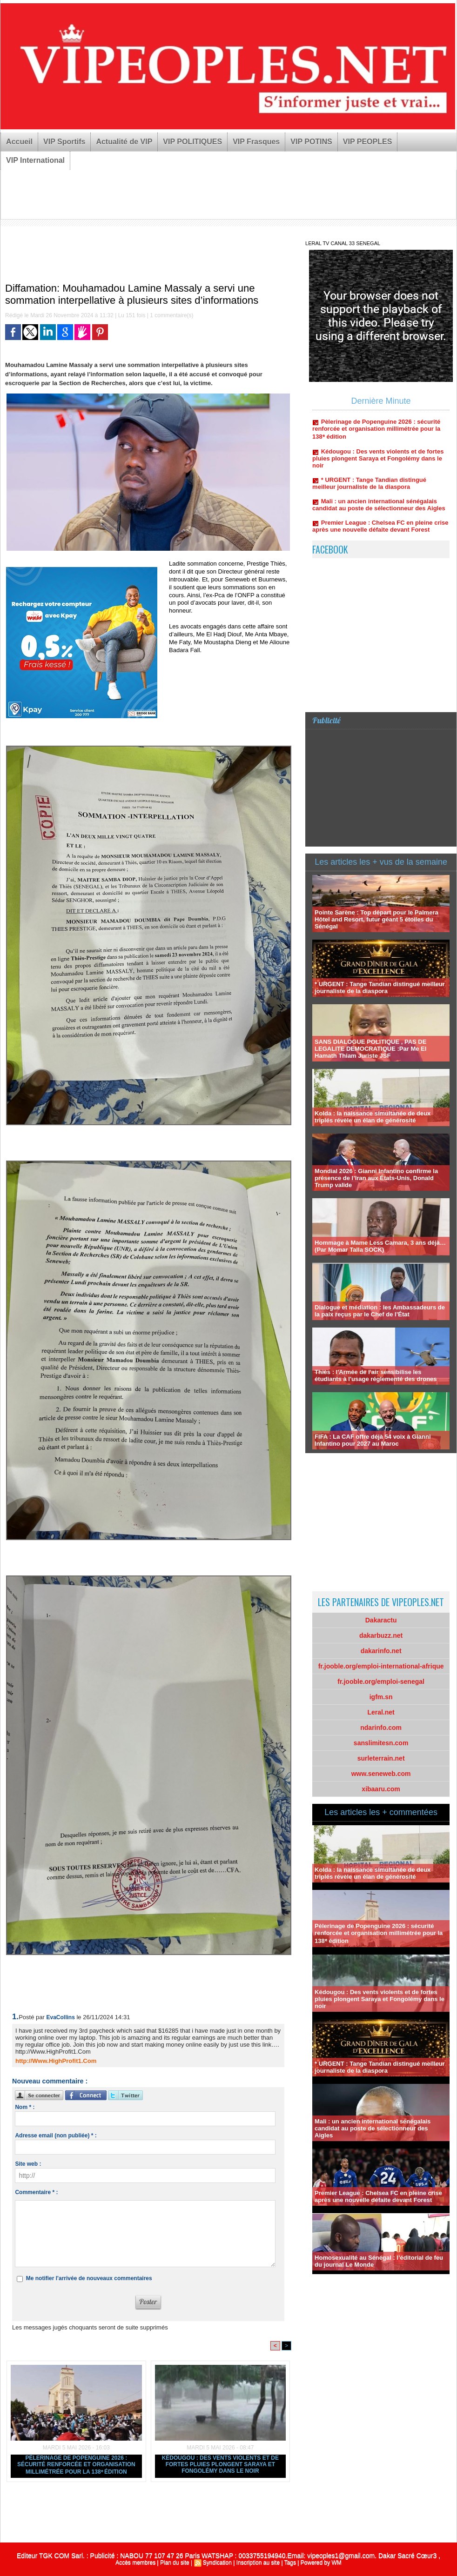 The image size is (457, 2576). Describe the element at coordinates (370, 1048) in the screenshot. I see `SANS DIALOGUE POLITIQUE , PAS DE LEGALITE DEMOCRATIQUE :Par Me El Hamath Thiam Juriste JSF` at that location.